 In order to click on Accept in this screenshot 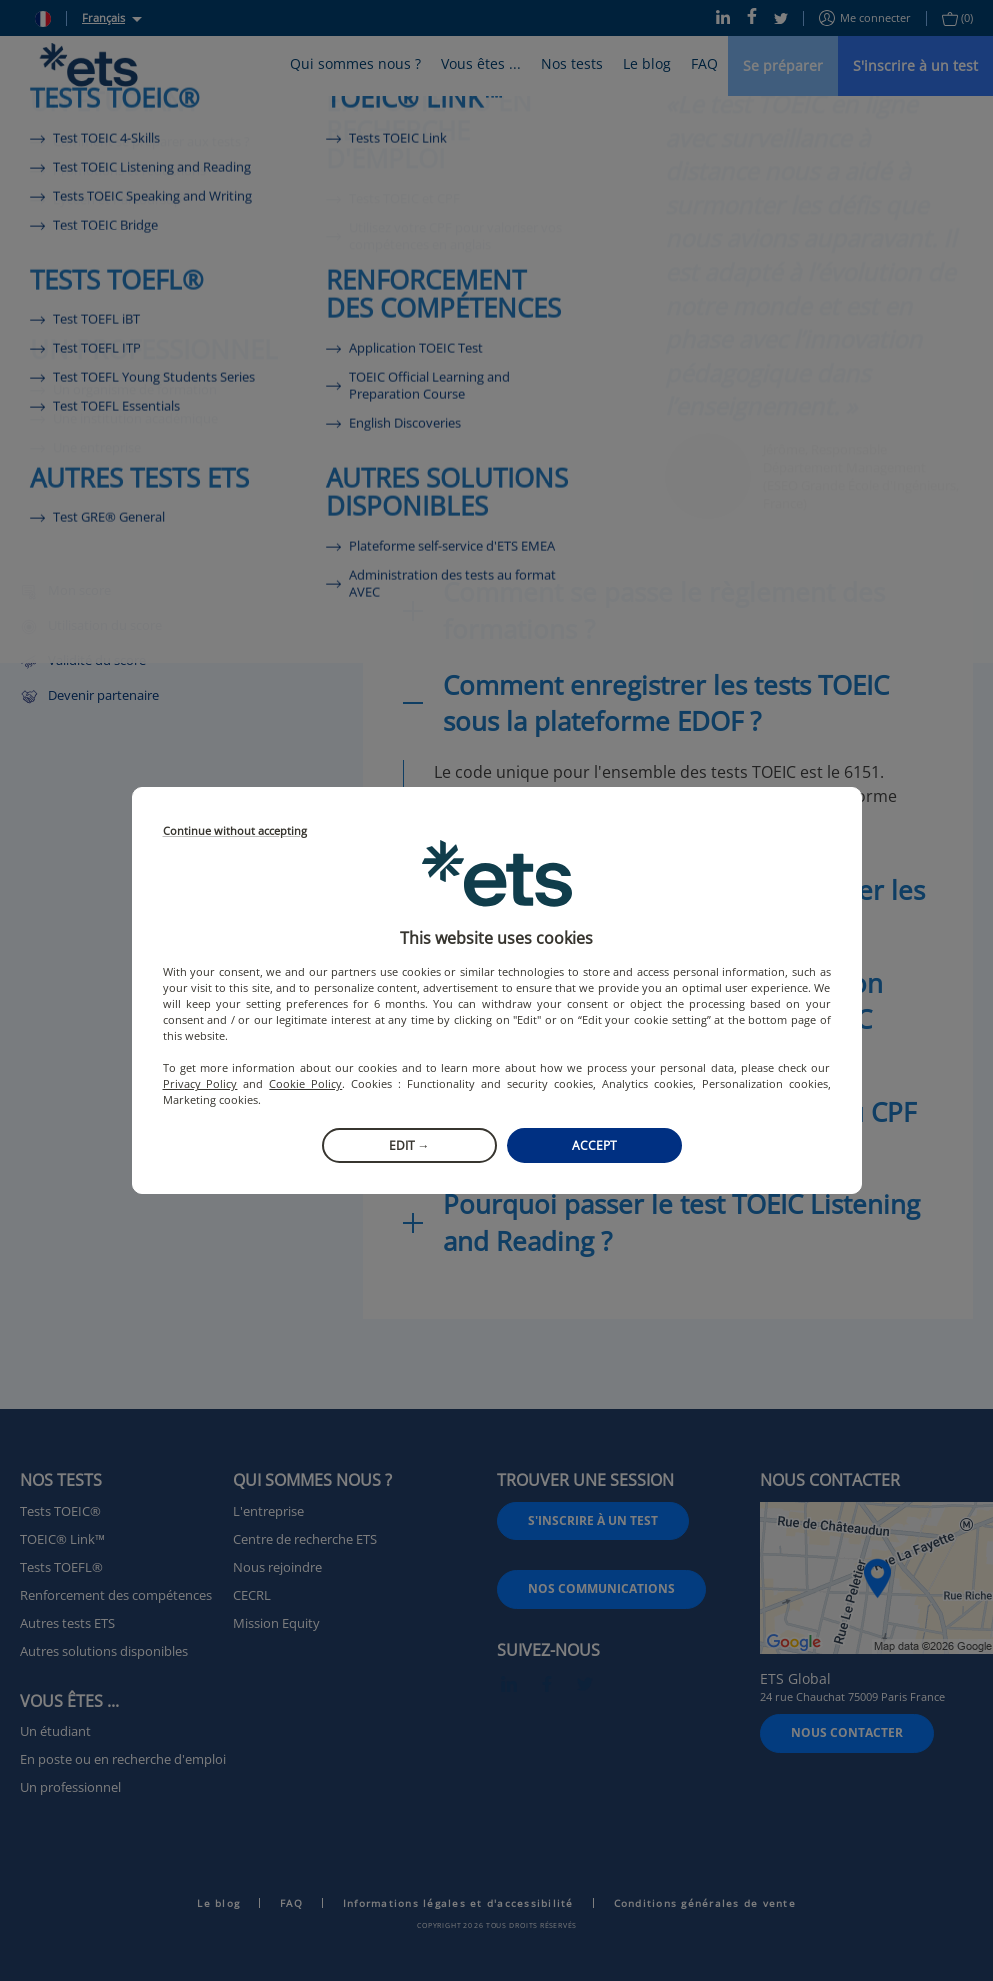, I will do `click(594, 1145)`.